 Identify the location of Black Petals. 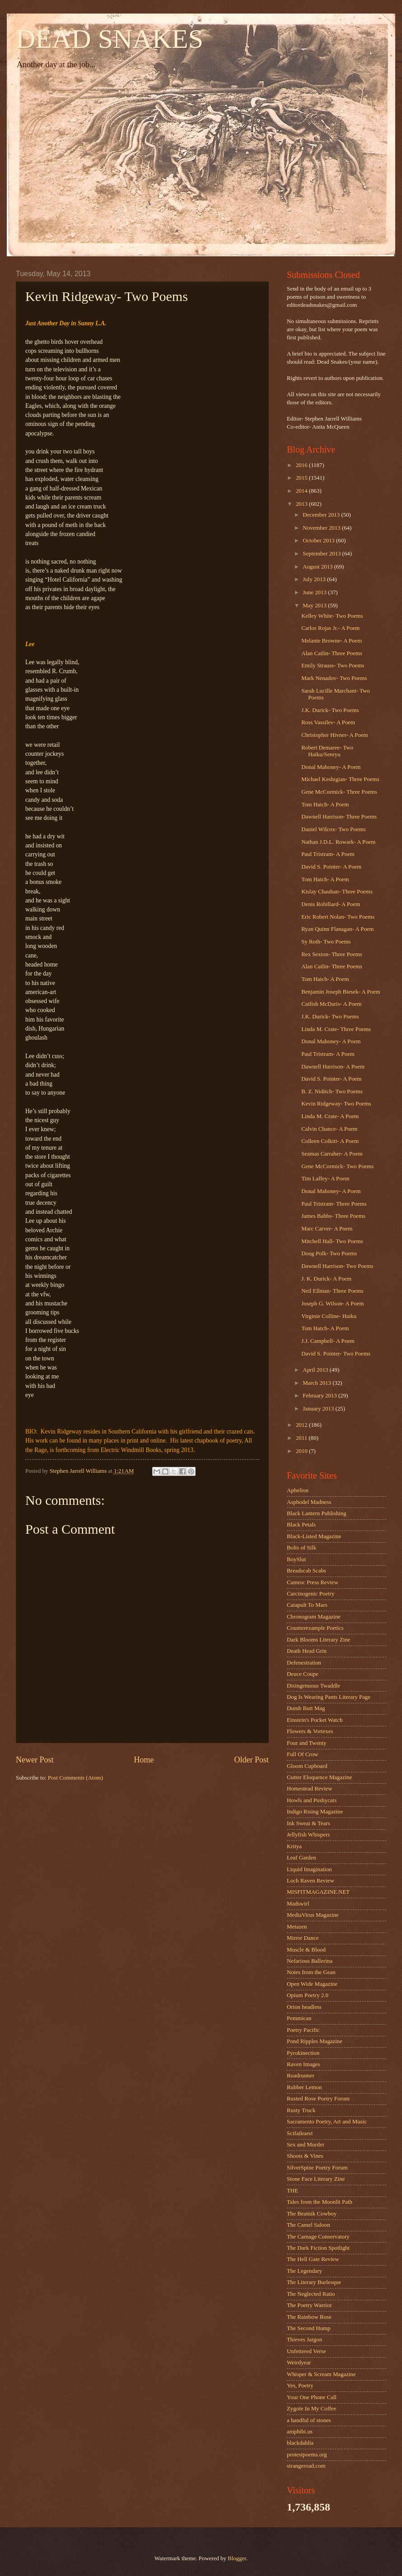
(301, 1525).